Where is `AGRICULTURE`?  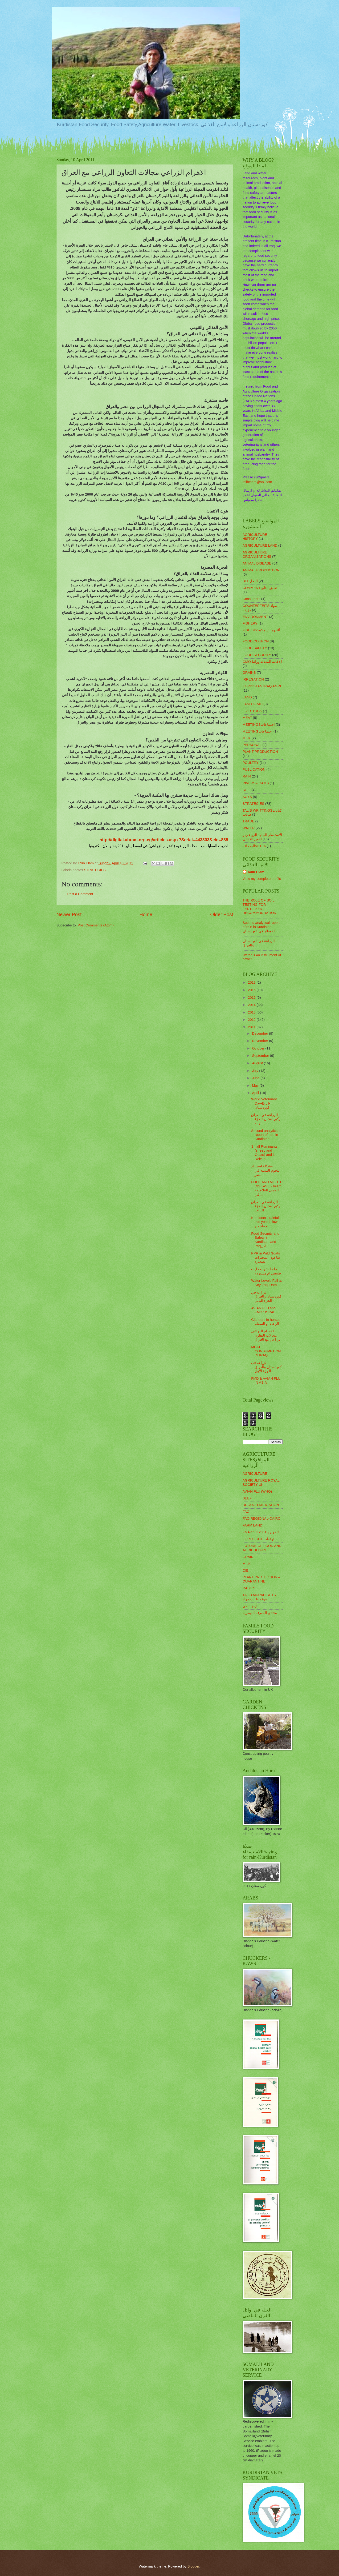 AGRICULTURE is located at coordinates (255, 1473).